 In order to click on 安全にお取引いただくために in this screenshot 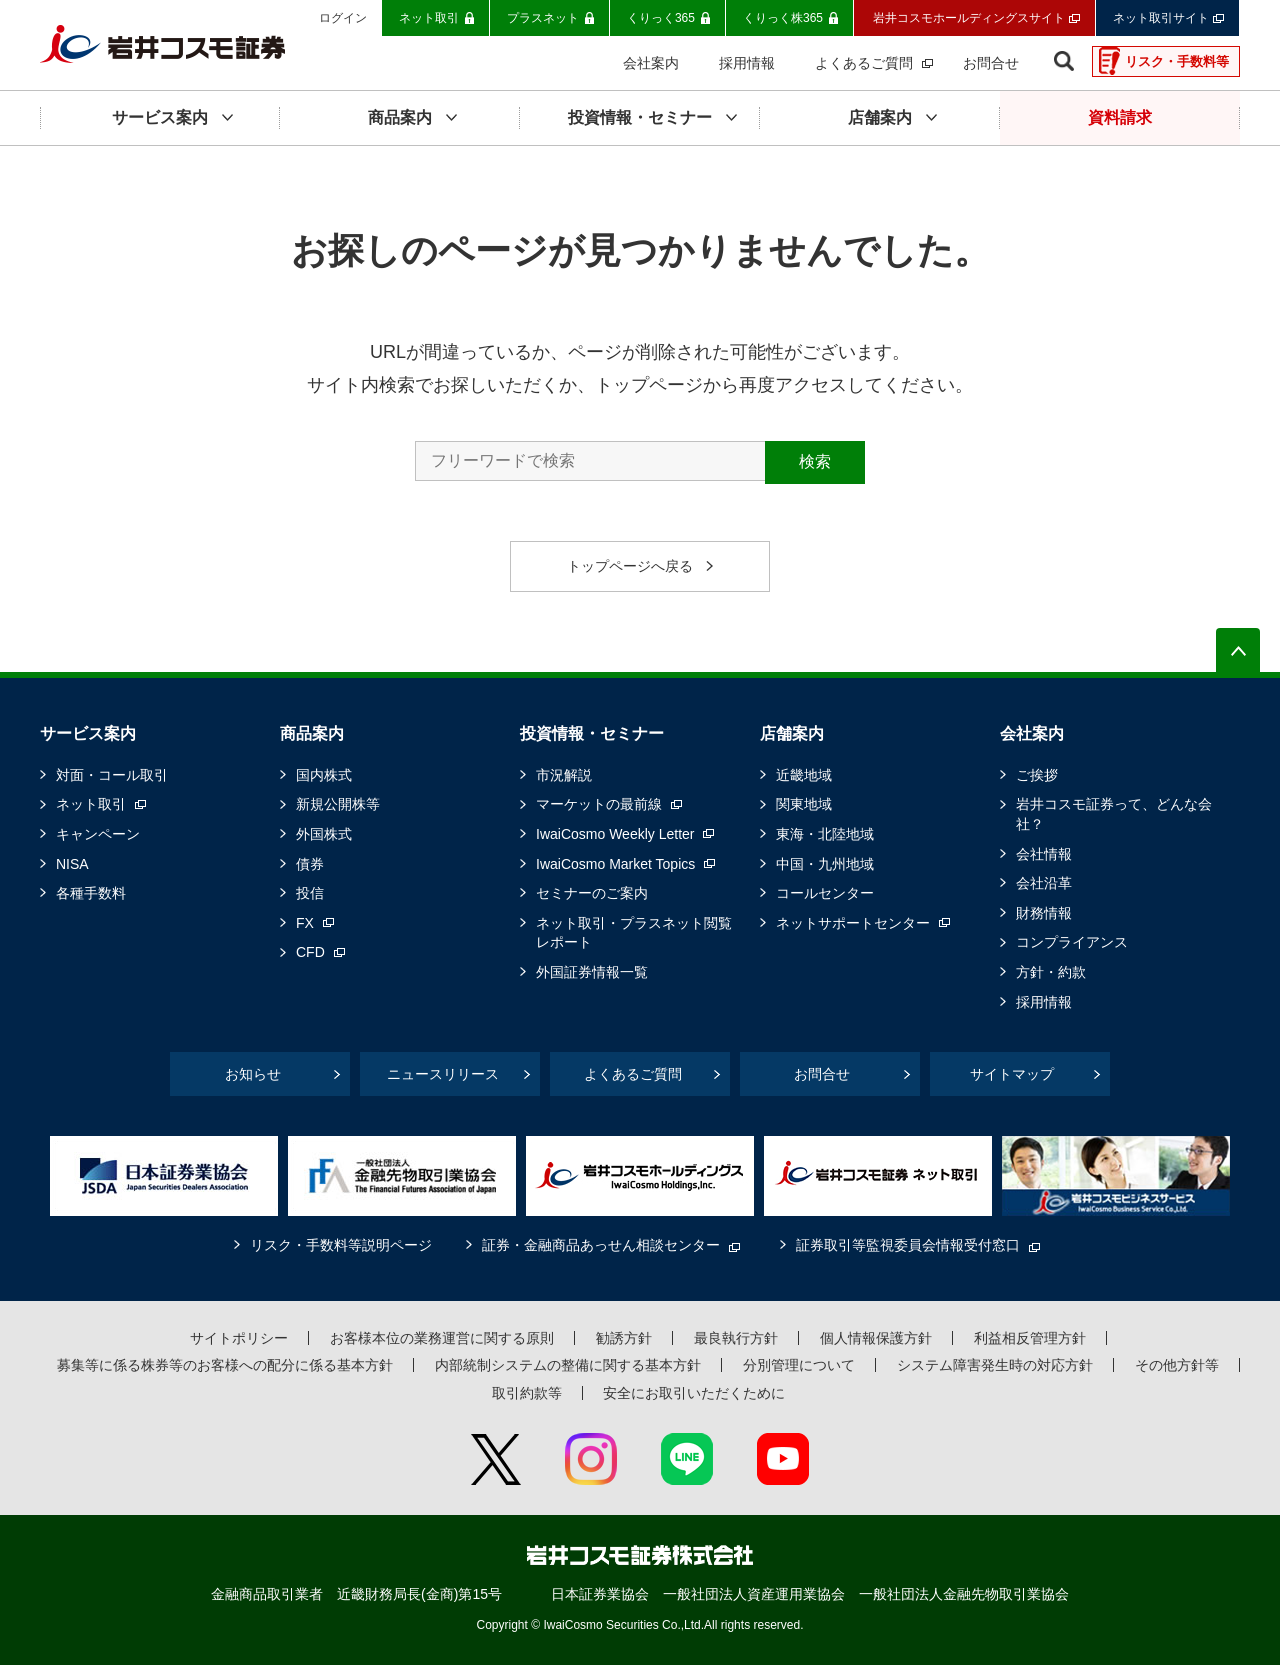, I will do `click(694, 1393)`.